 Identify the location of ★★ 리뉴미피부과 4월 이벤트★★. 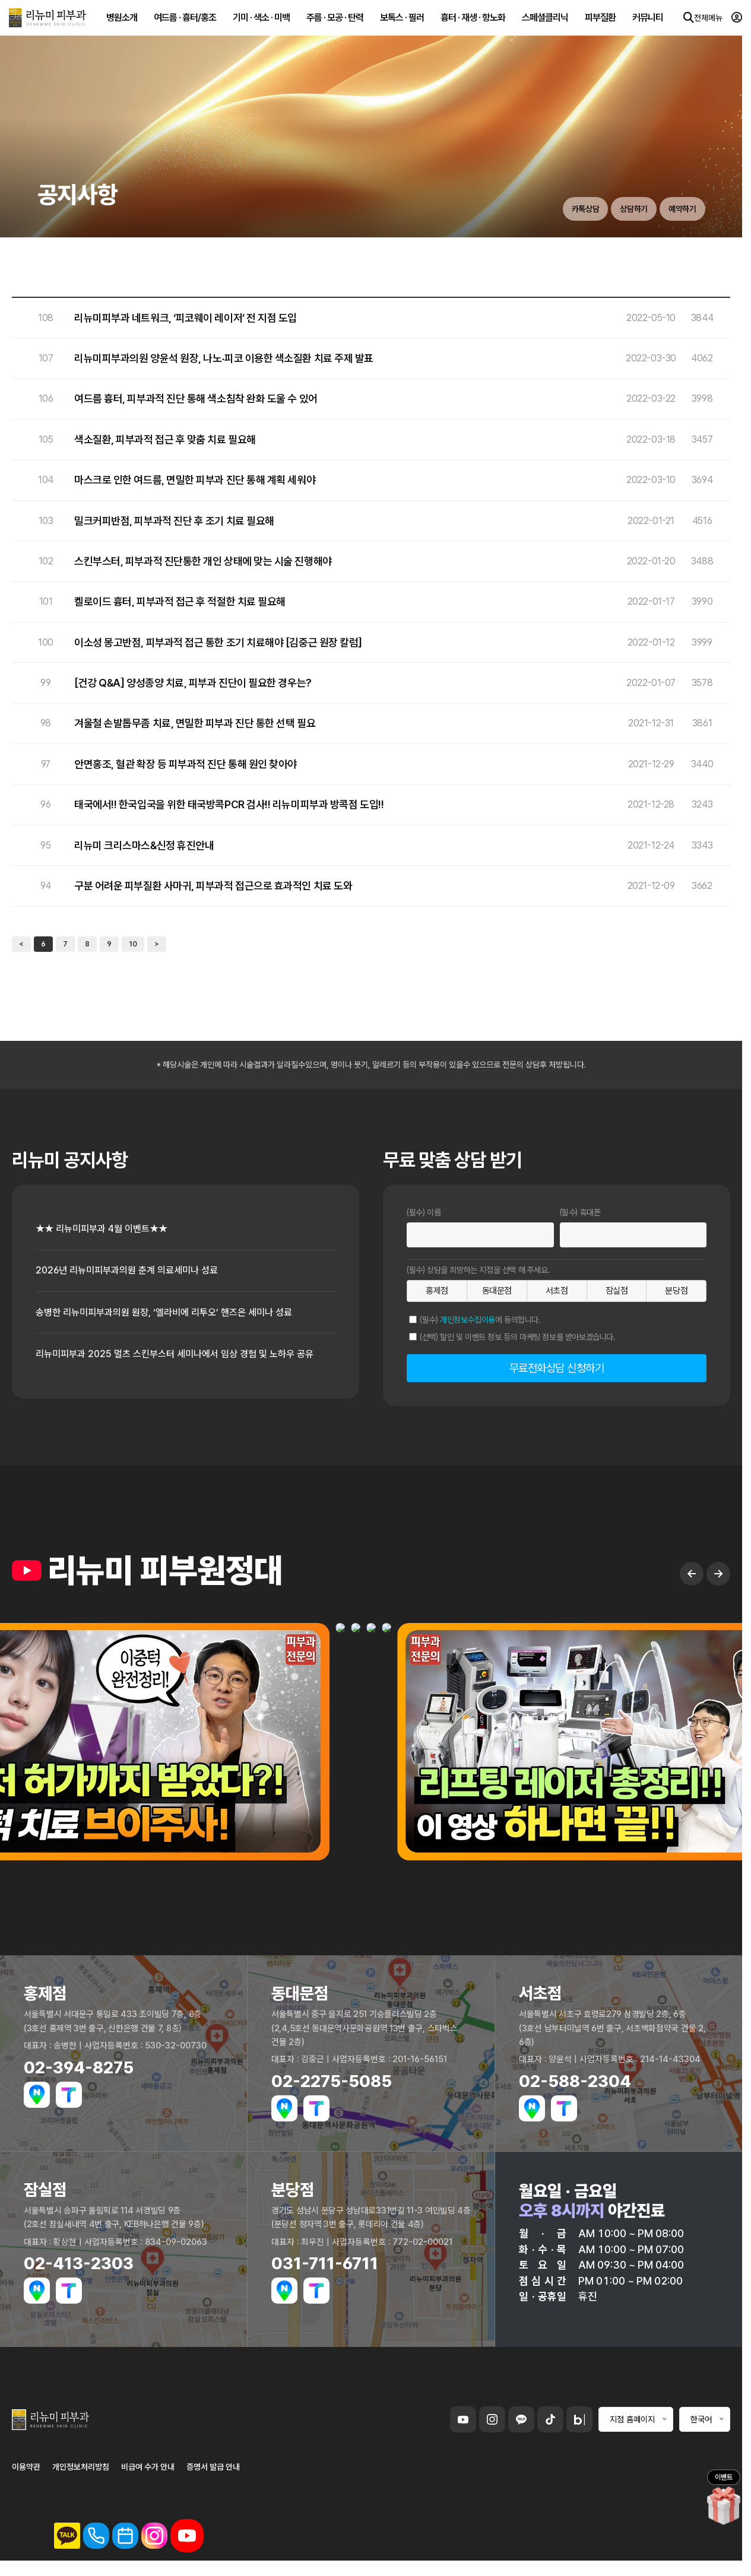
(110, 1230).